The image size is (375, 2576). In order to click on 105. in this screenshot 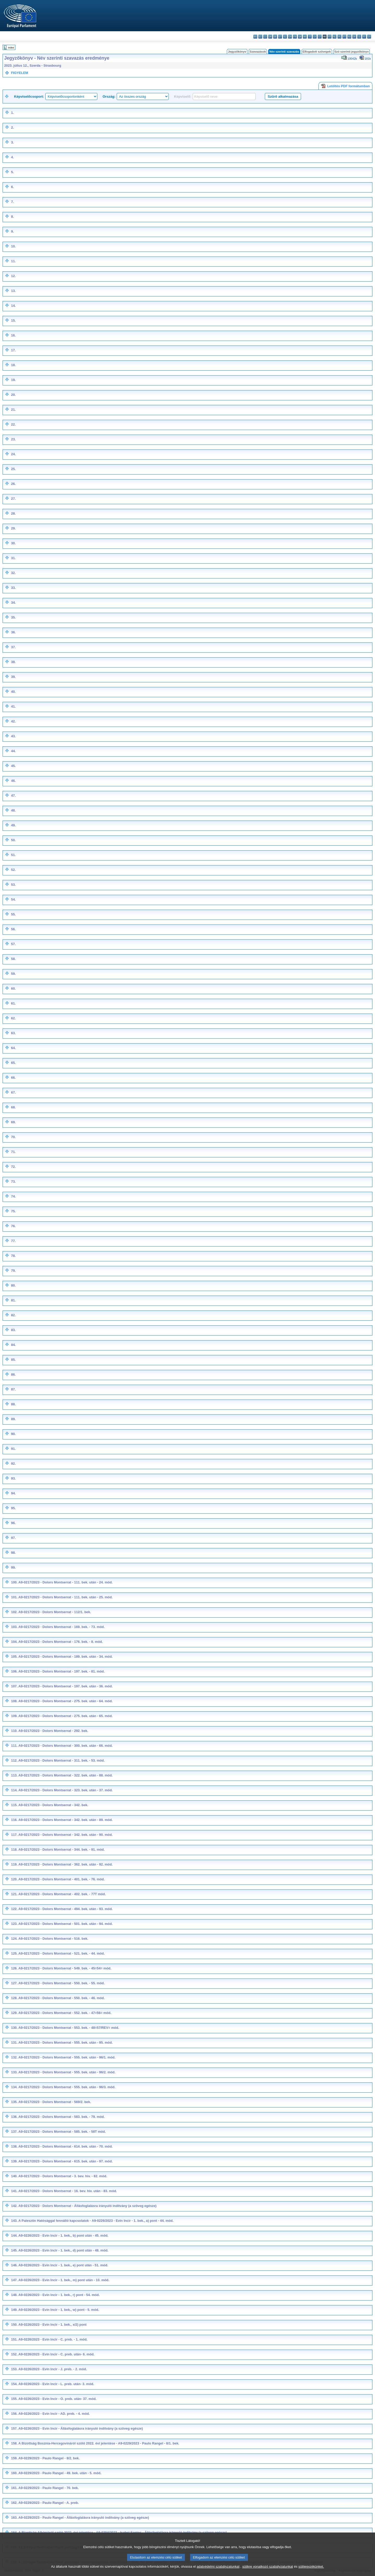, I will do `click(14, 1656)`.